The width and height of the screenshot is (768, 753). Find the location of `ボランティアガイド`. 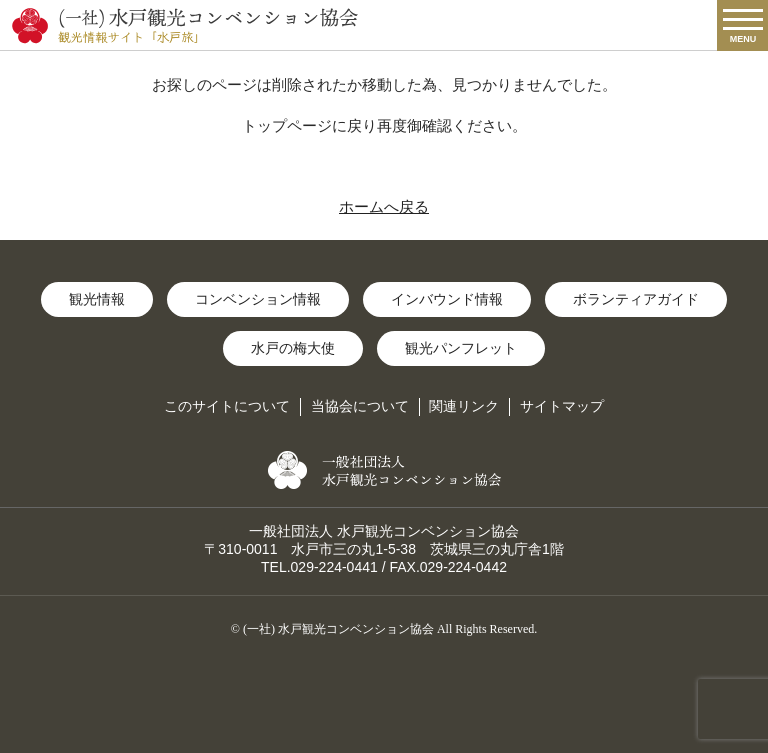

ボランティアガイド is located at coordinates (636, 299).